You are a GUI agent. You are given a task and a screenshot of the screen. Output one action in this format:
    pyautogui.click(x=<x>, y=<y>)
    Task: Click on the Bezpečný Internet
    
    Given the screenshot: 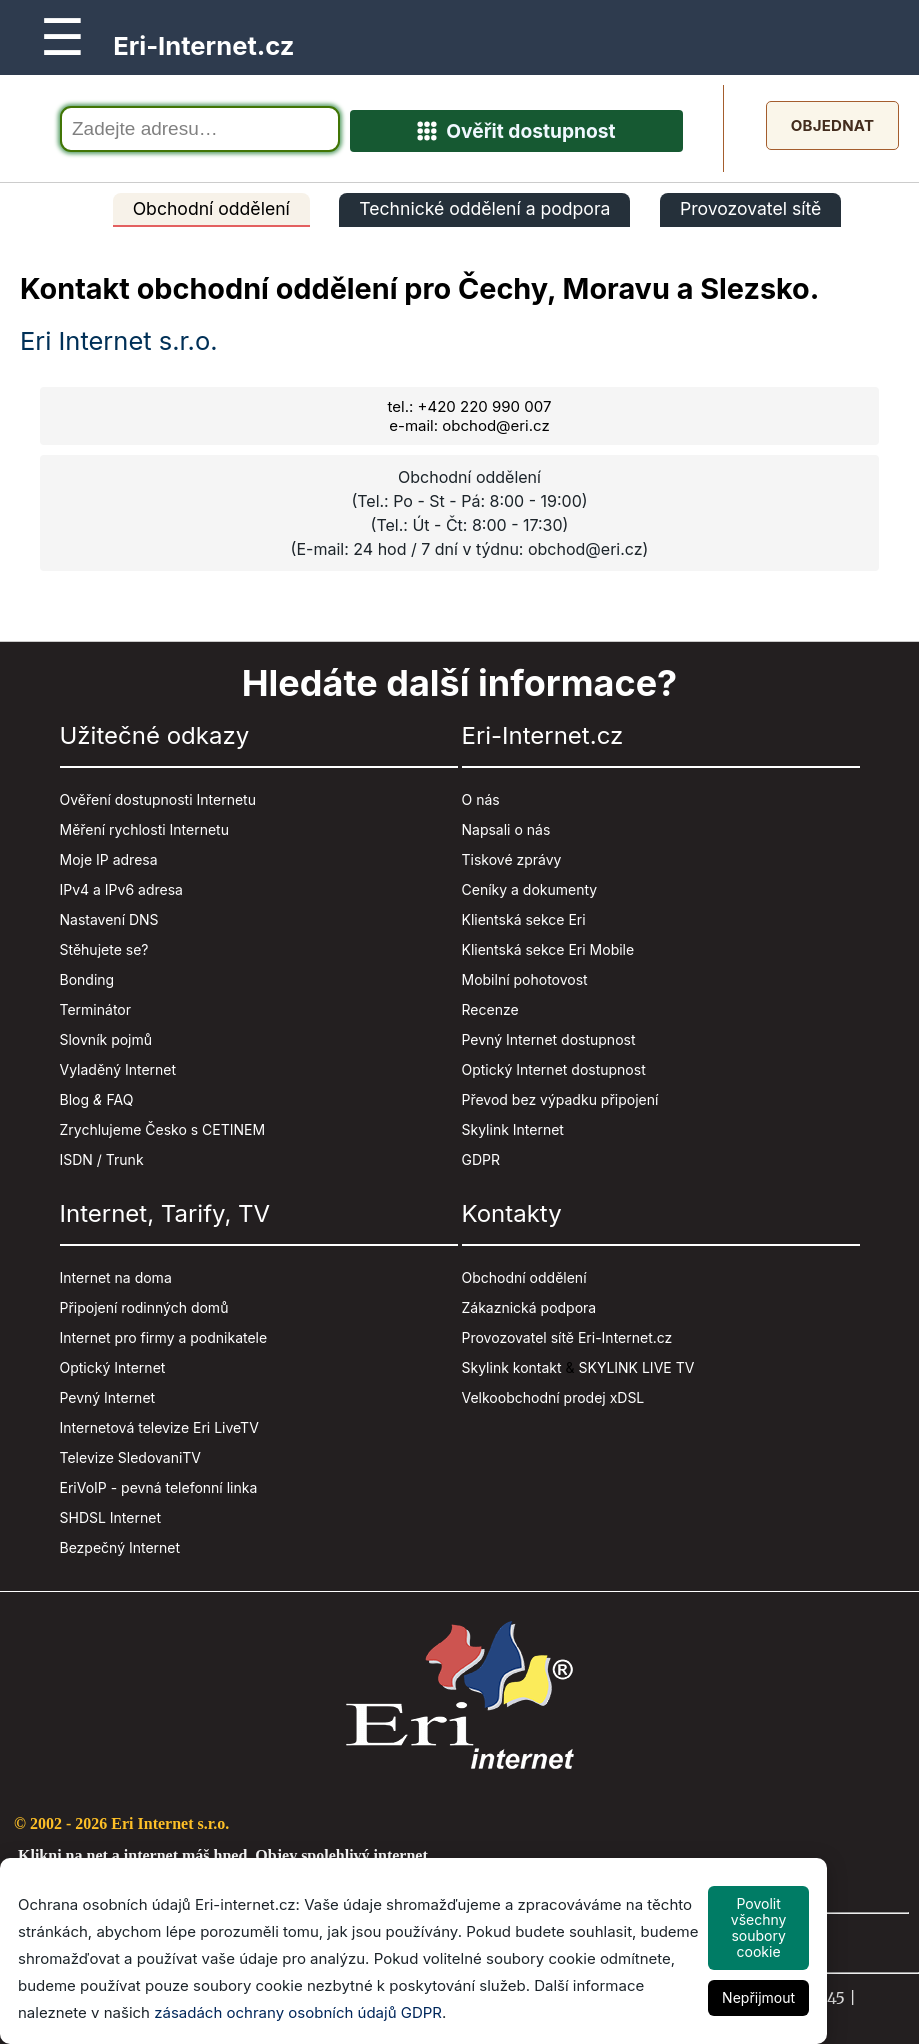 What is the action you would take?
    pyautogui.click(x=120, y=1547)
    